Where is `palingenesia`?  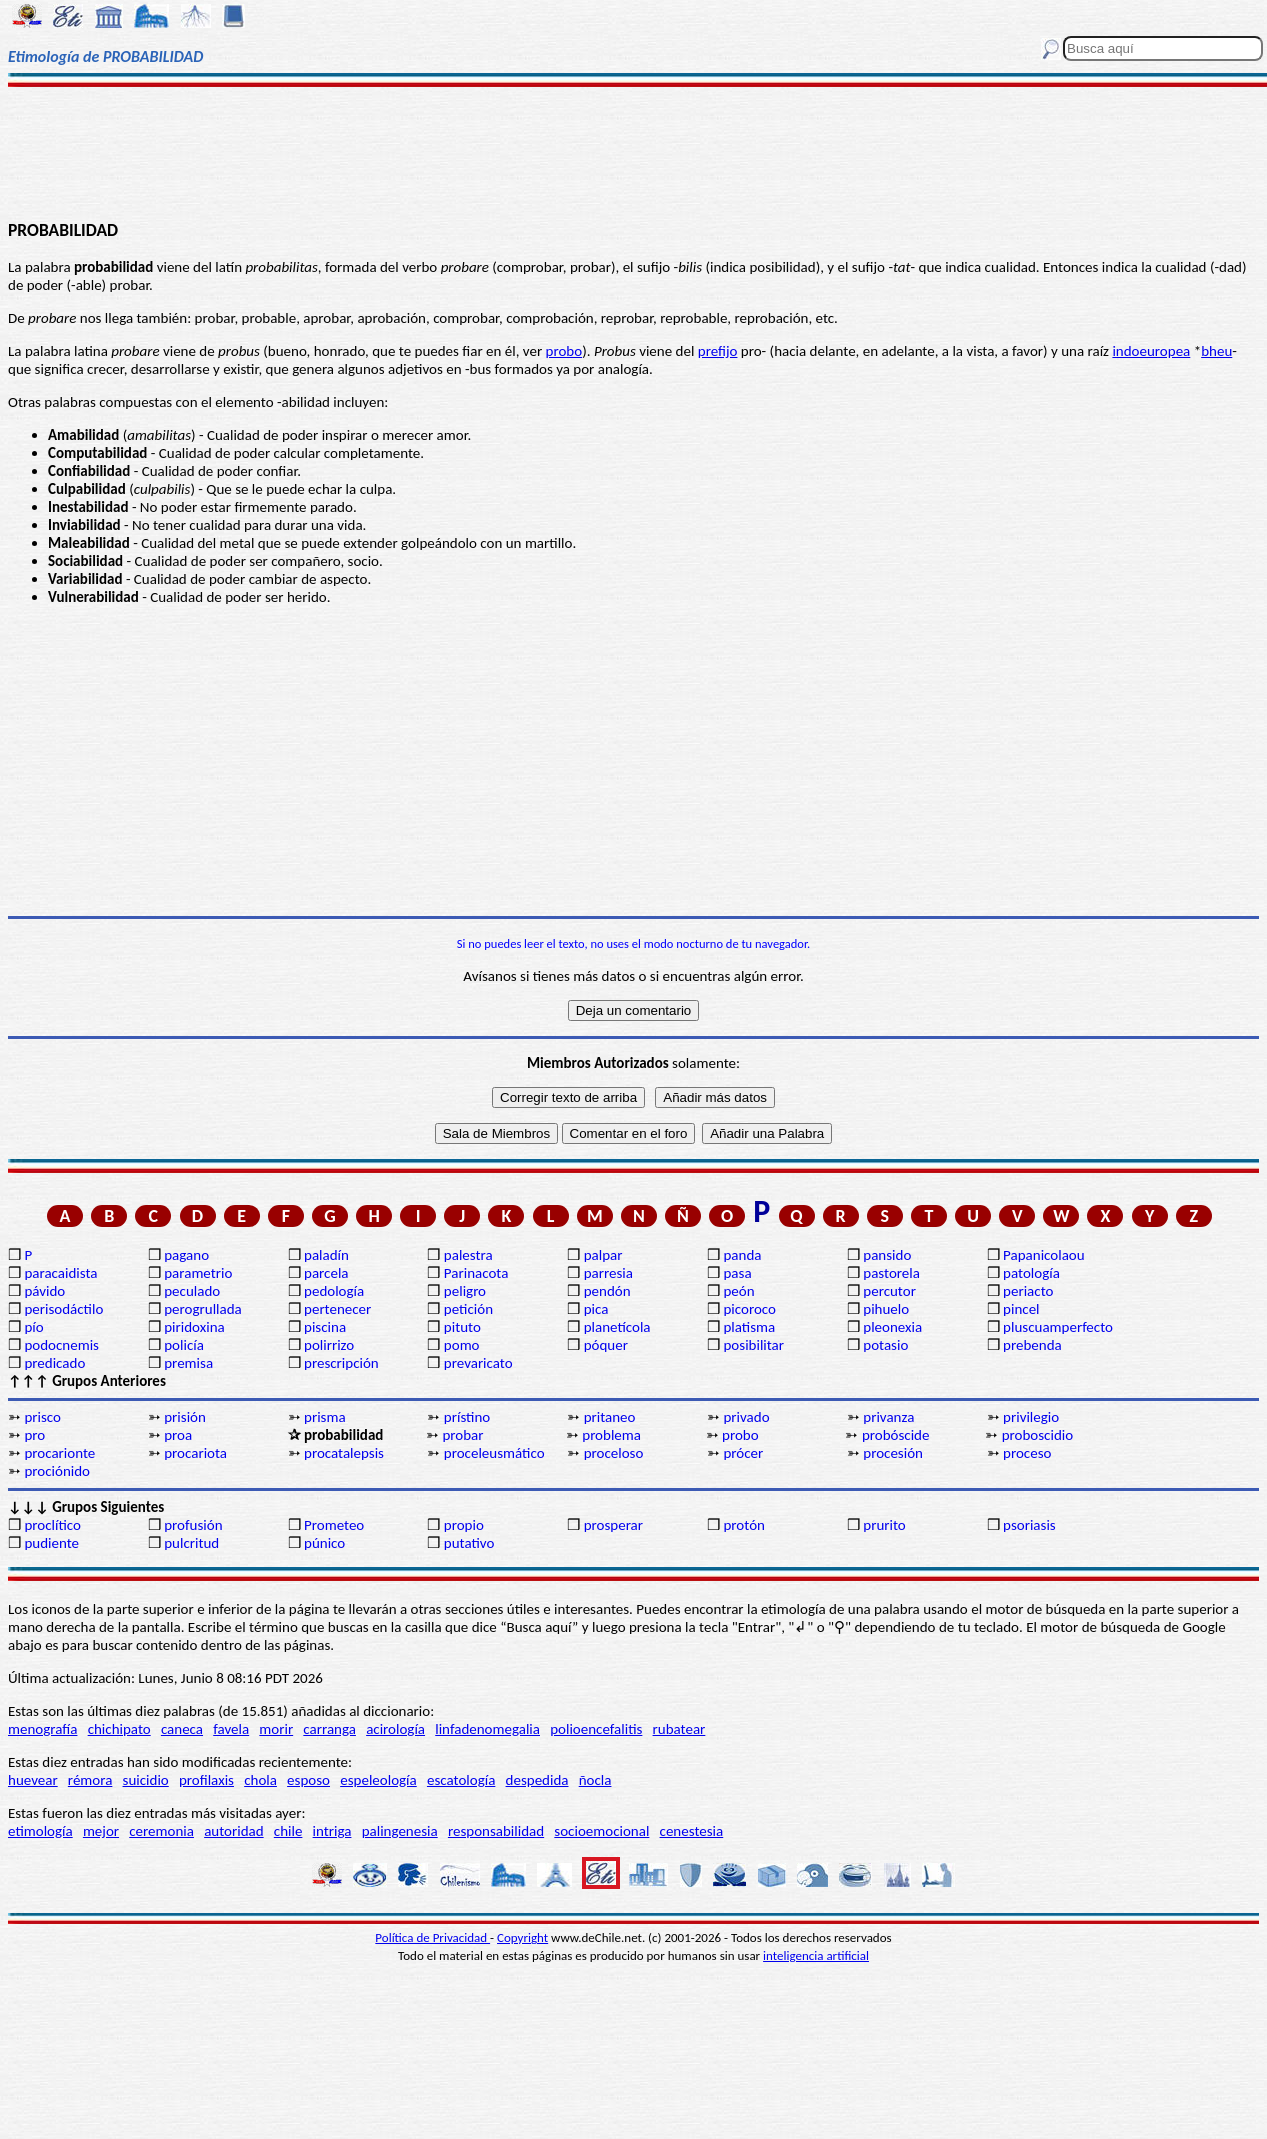 palingenesia is located at coordinates (400, 1831).